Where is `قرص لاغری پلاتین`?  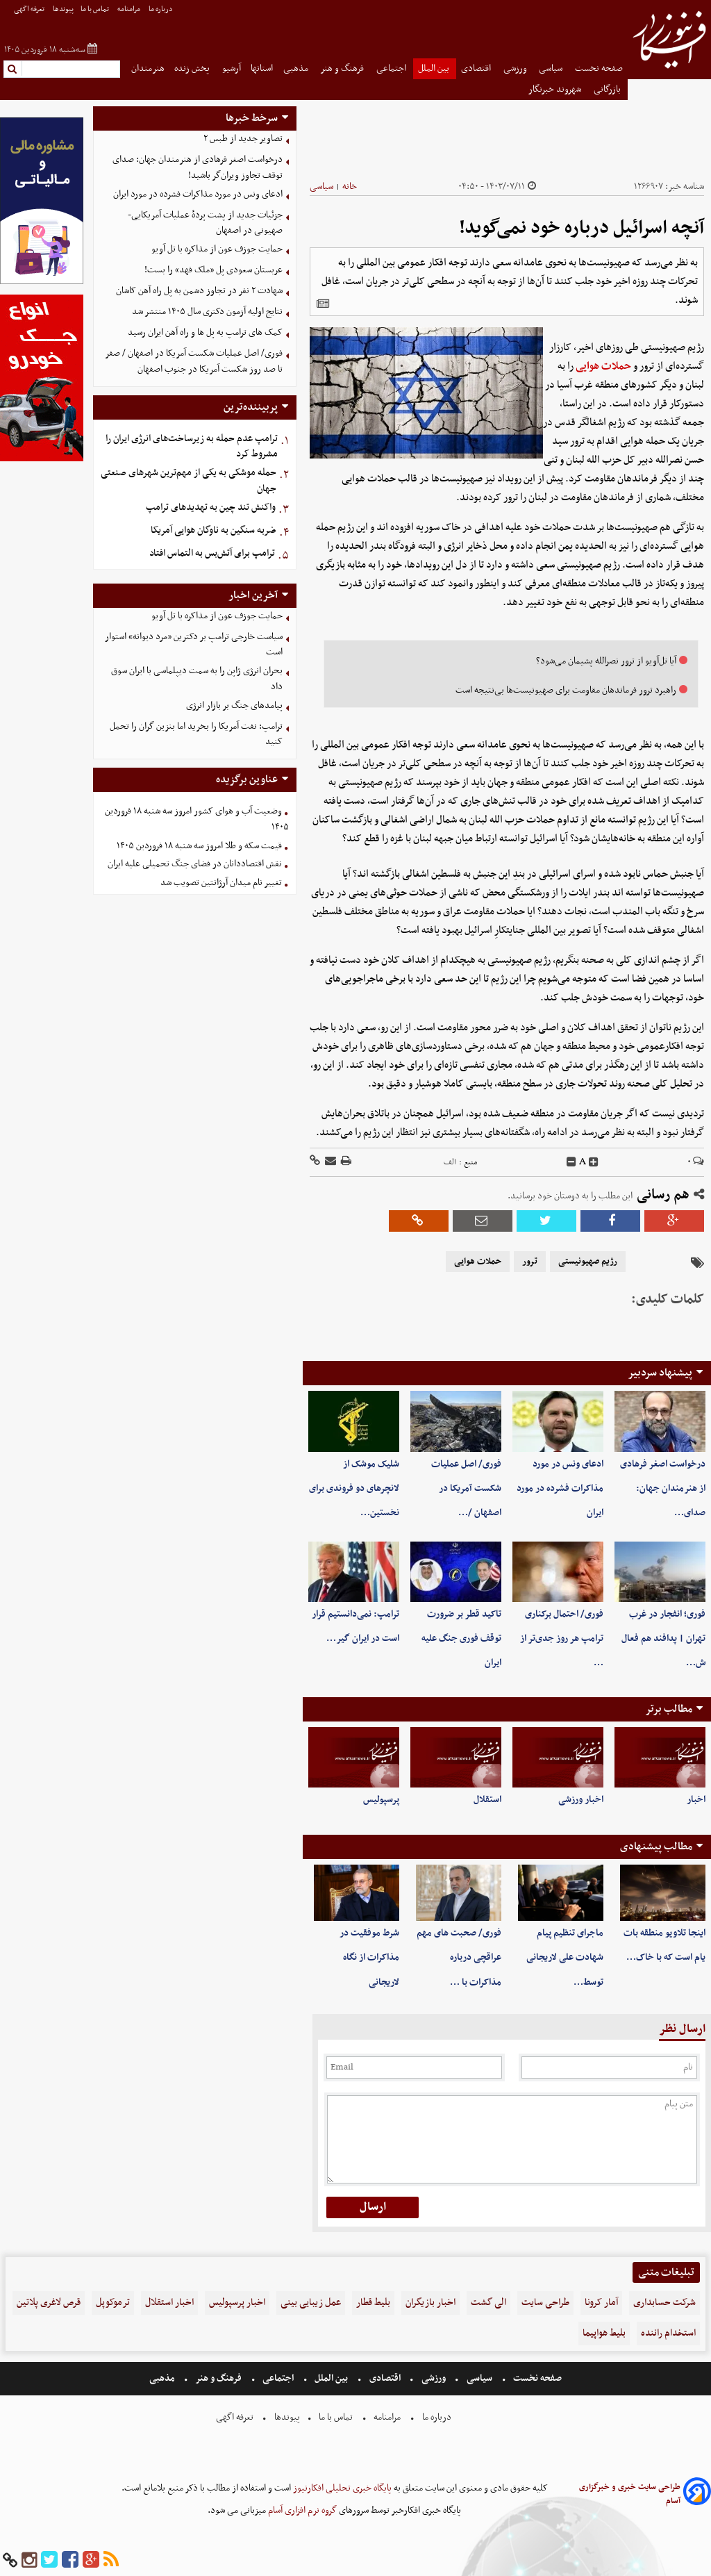
قرص لاغری پلاتین is located at coordinates (49, 2302).